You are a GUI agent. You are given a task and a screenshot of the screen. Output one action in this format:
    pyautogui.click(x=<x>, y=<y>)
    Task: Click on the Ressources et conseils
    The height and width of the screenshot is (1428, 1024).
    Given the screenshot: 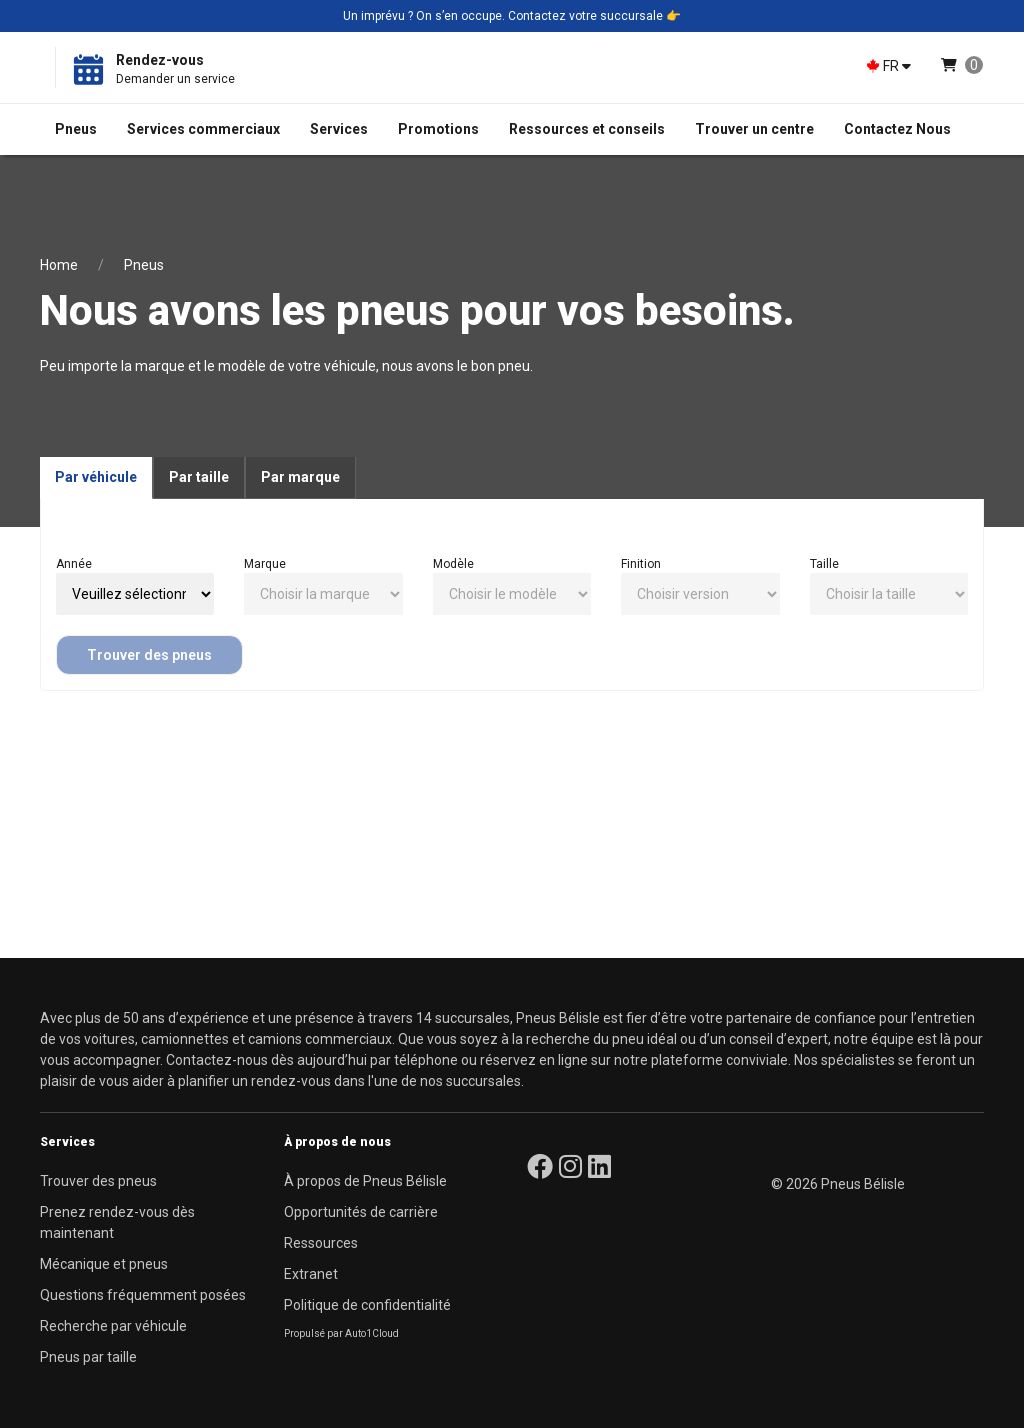 What is the action you would take?
    pyautogui.click(x=587, y=129)
    